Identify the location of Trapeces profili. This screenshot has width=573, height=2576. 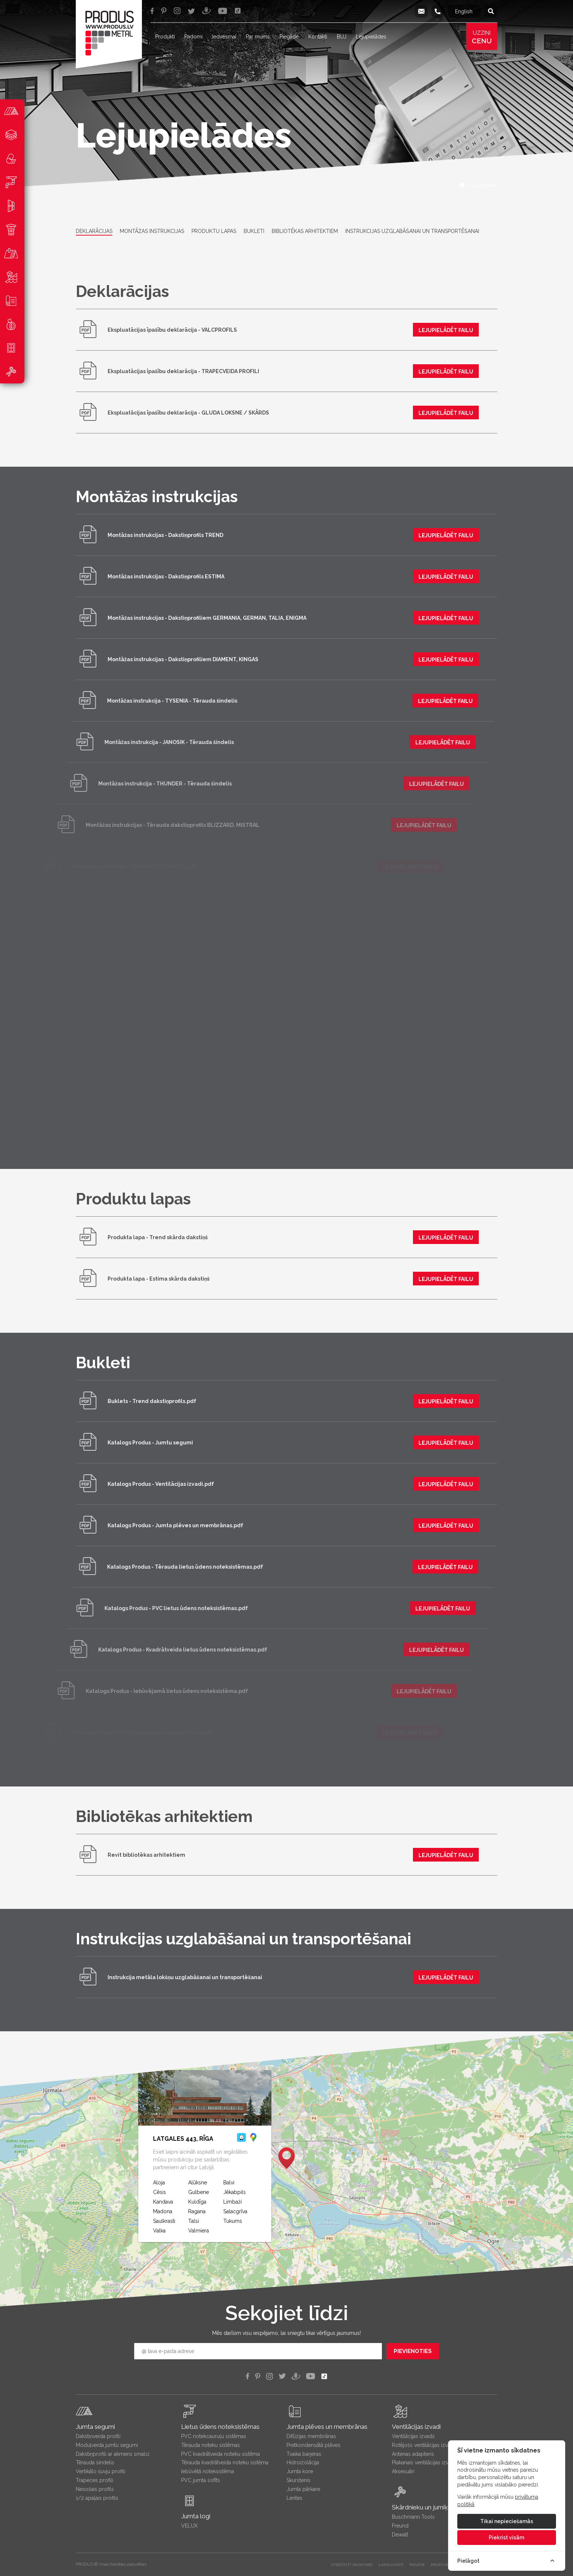
(94, 2480).